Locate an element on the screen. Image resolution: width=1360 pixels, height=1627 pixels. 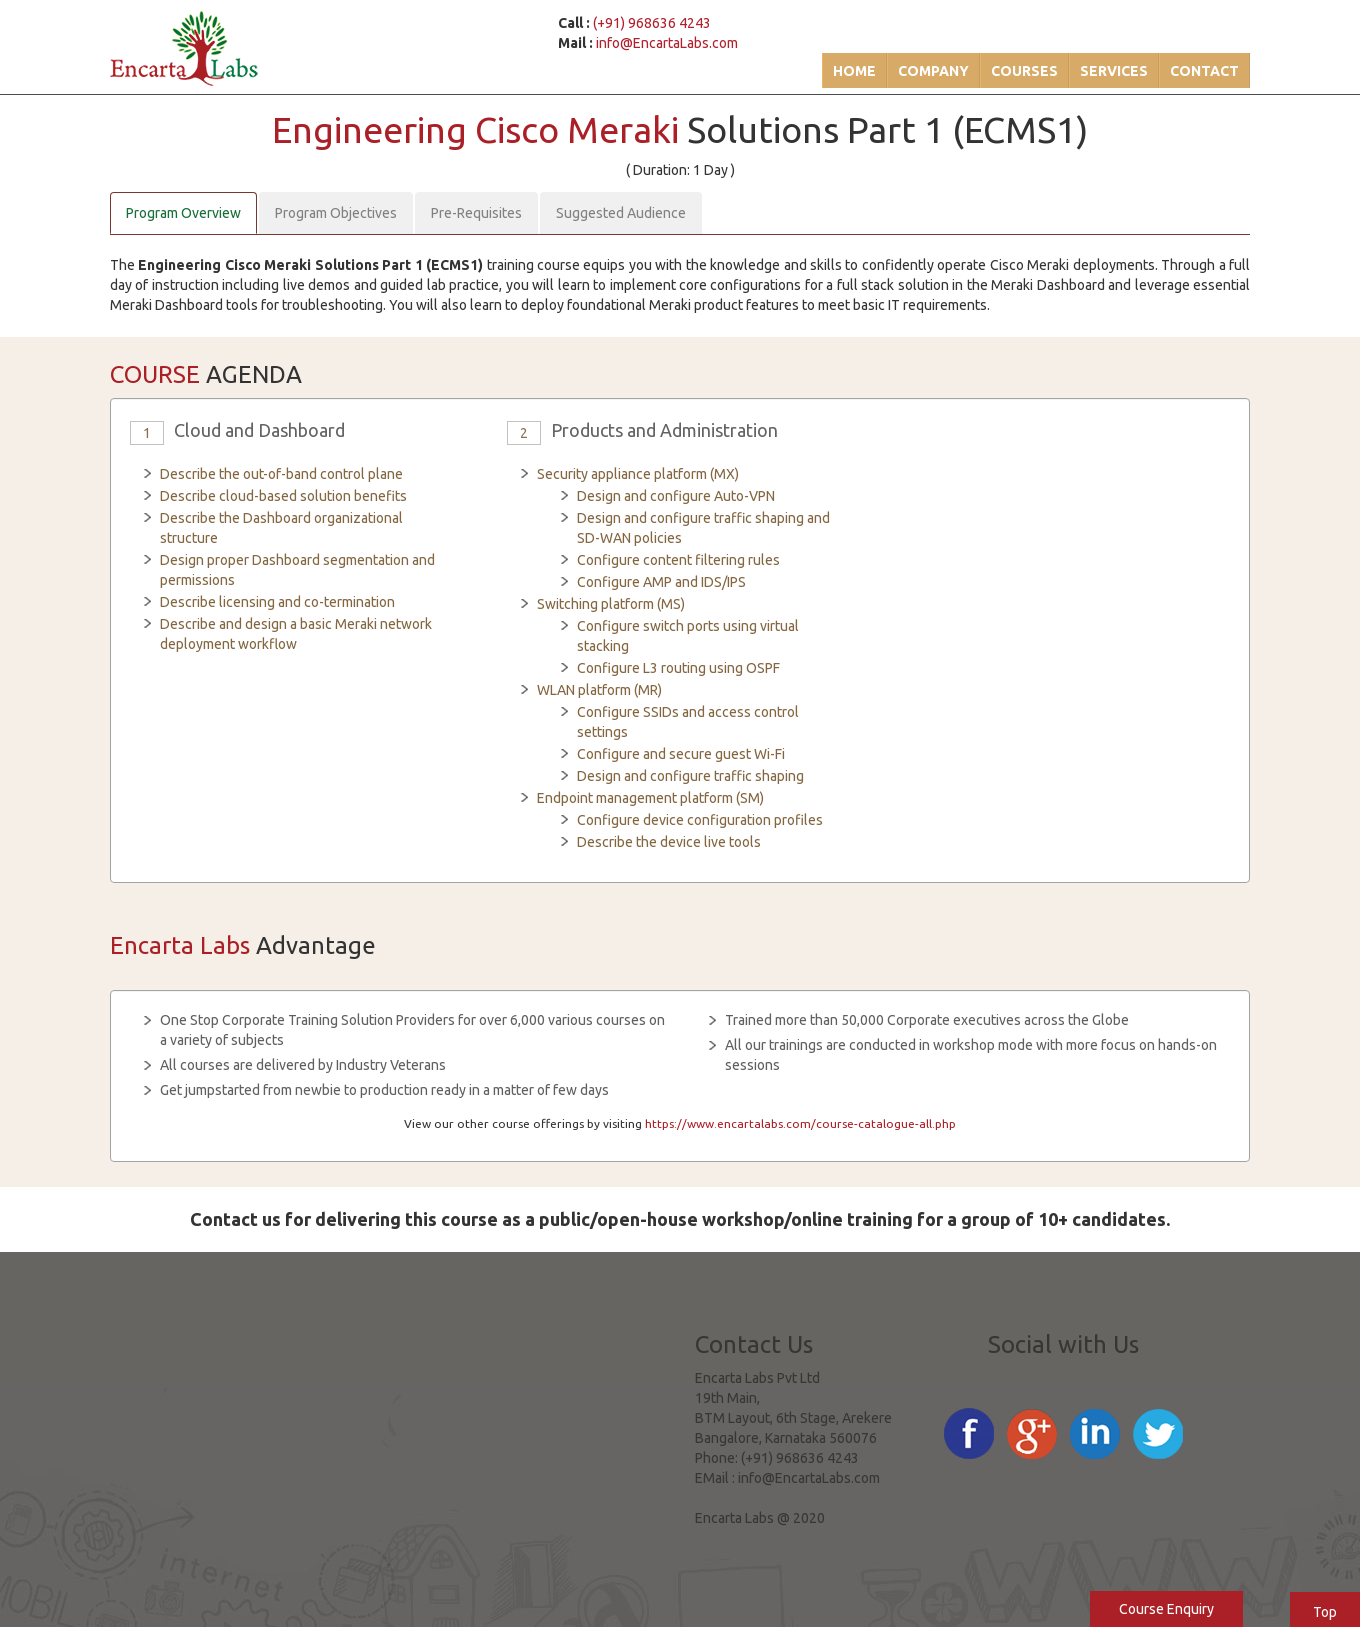
Suggested Audience is located at coordinates (621, 213).